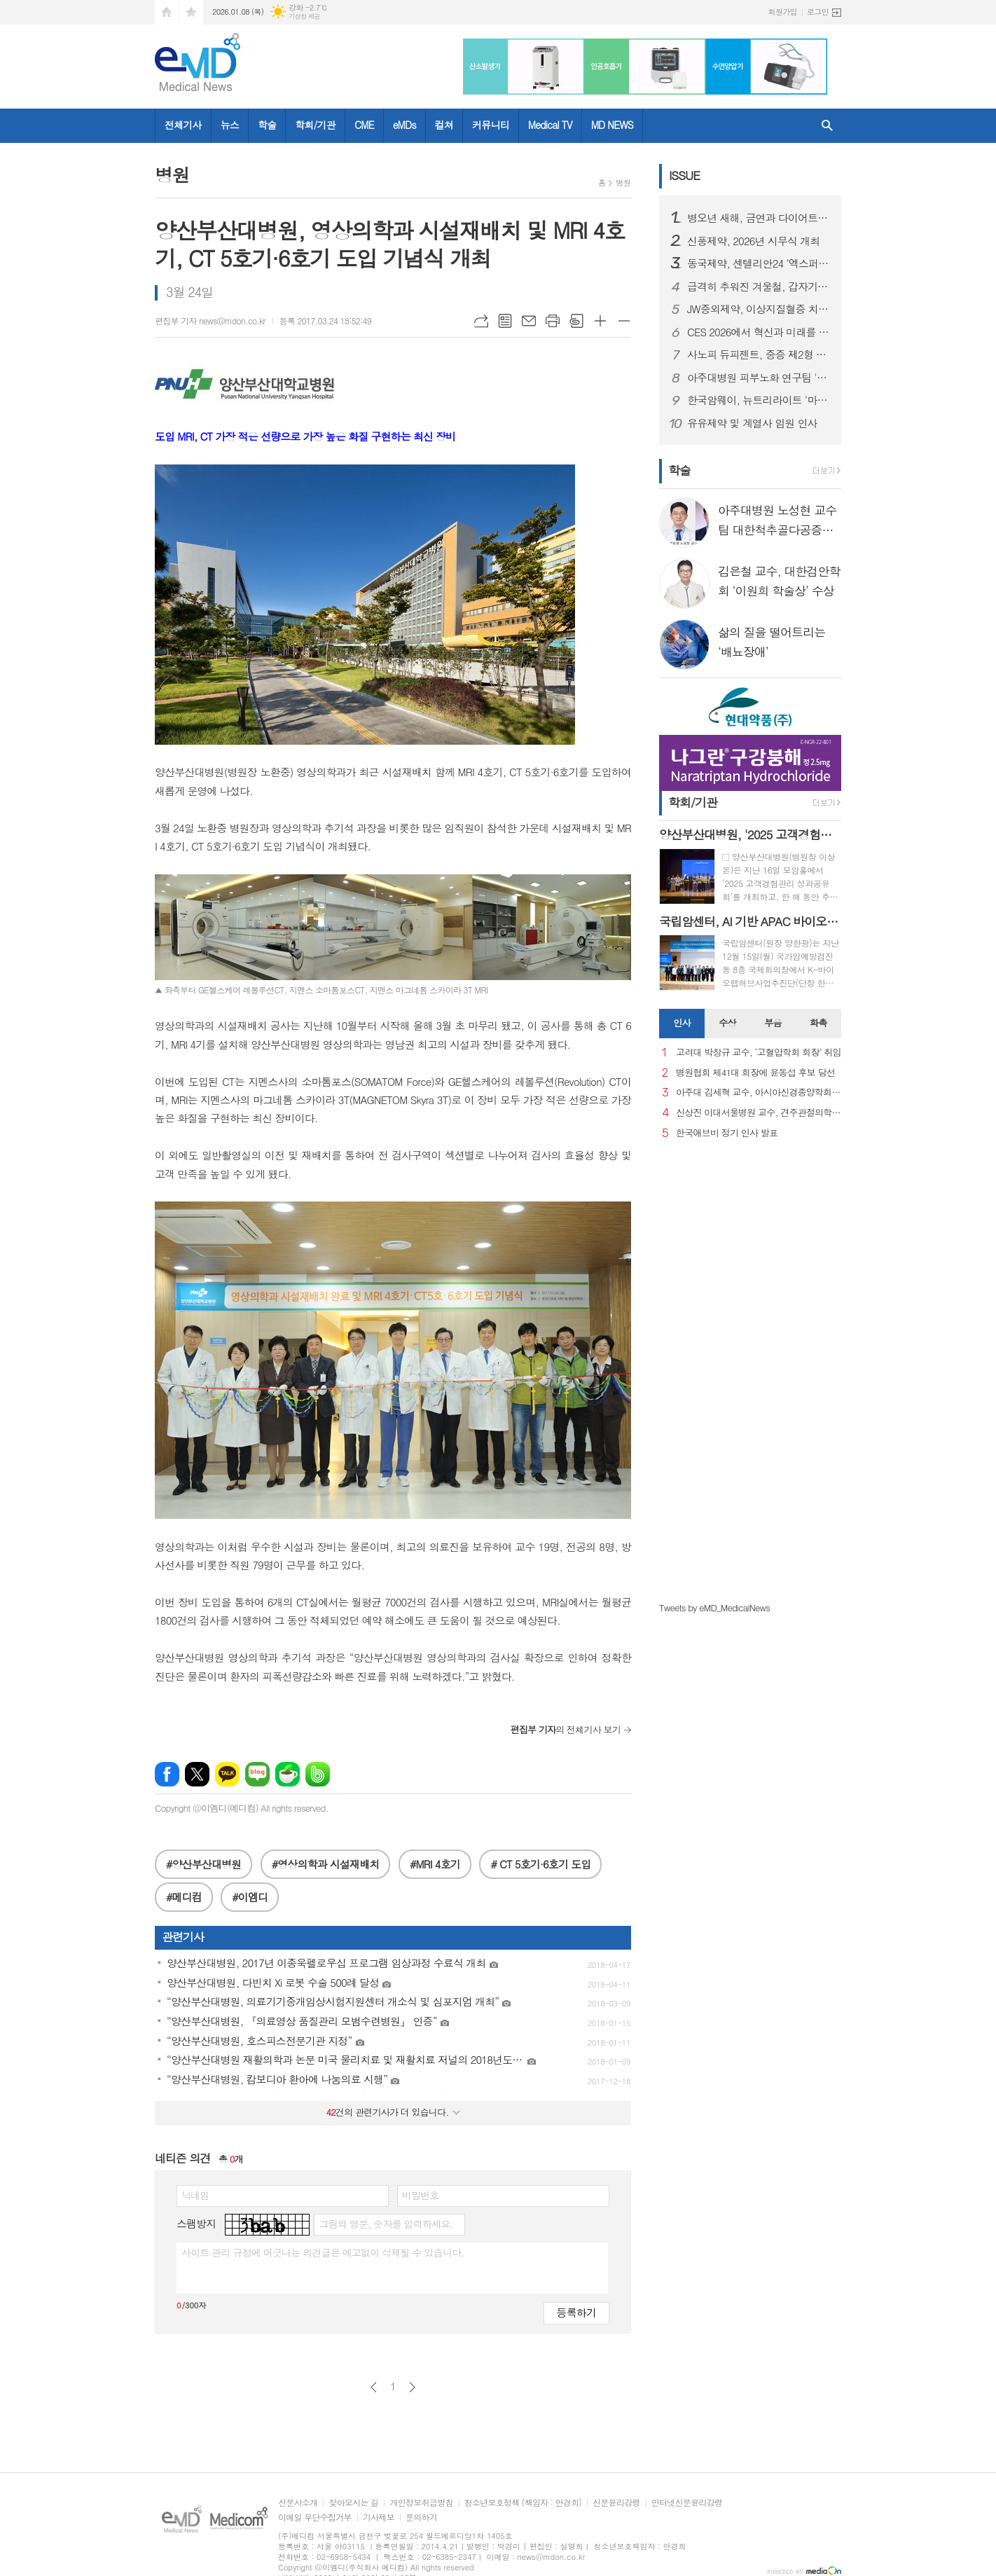 The height and width of the screenshot is (2576, 996). I want to click on #양산부산대병원, so click(203, 1864).